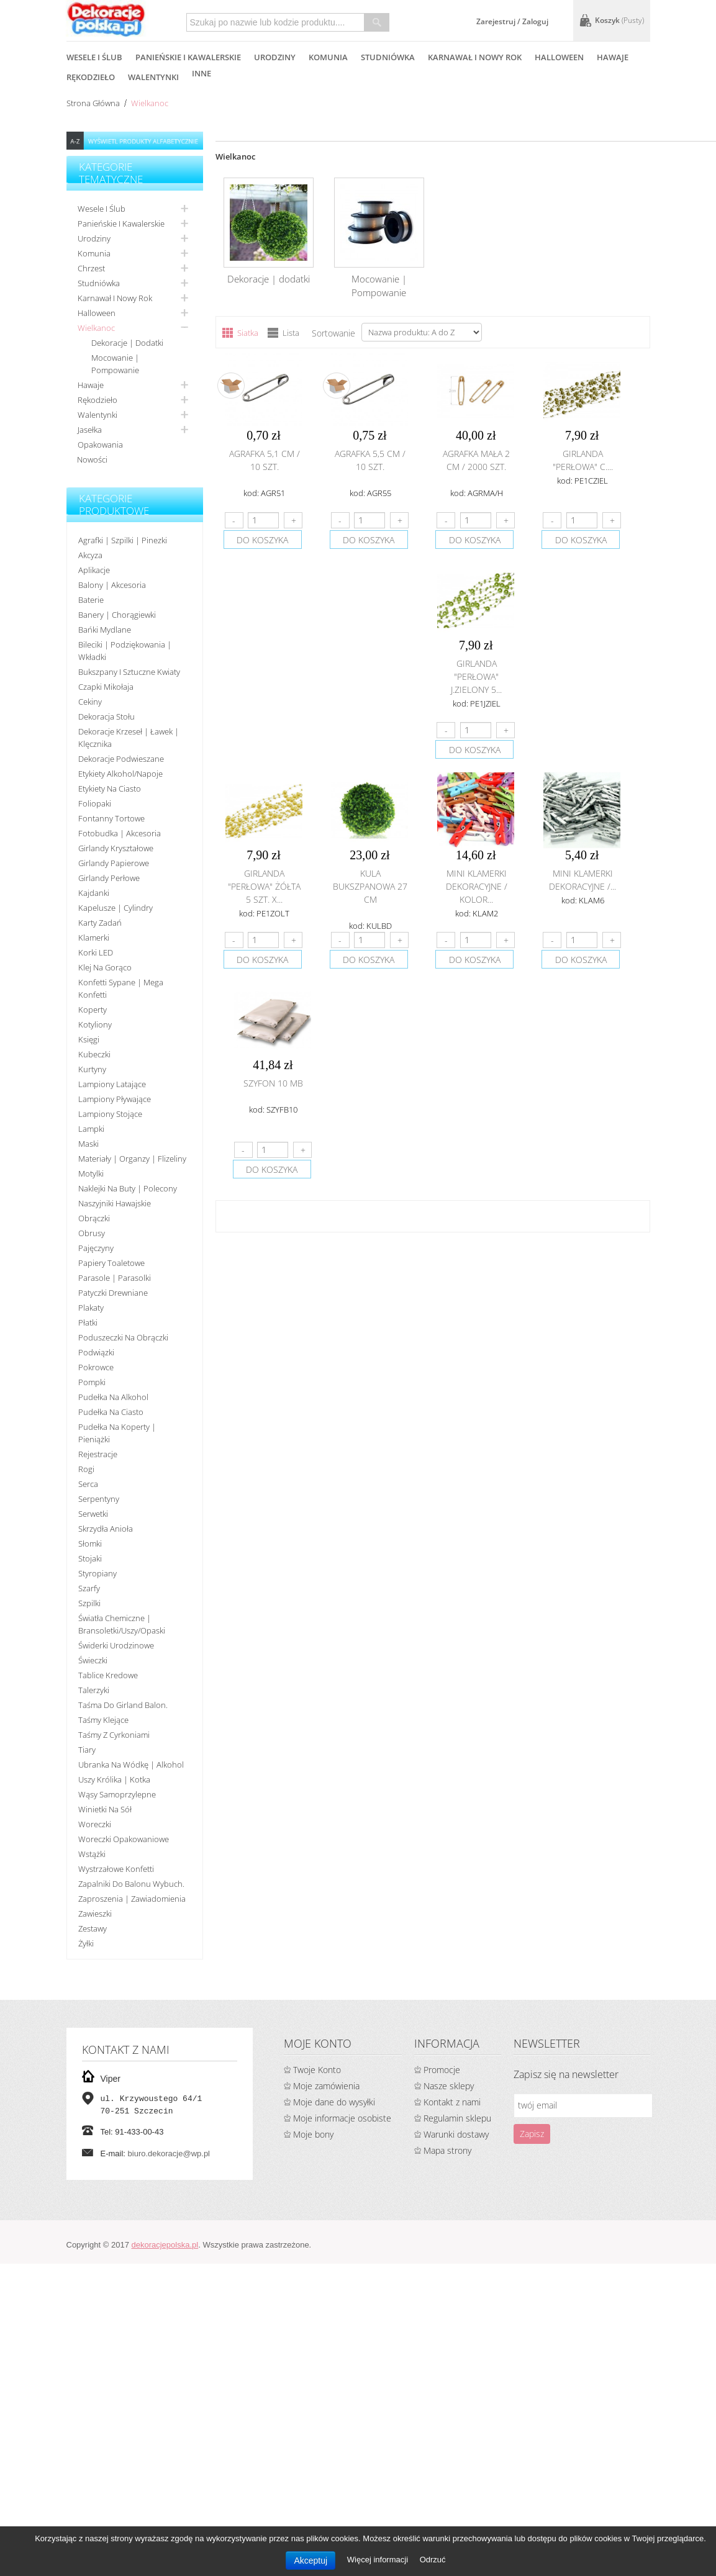  I want to click on Stojaki, so click(90, 1558).